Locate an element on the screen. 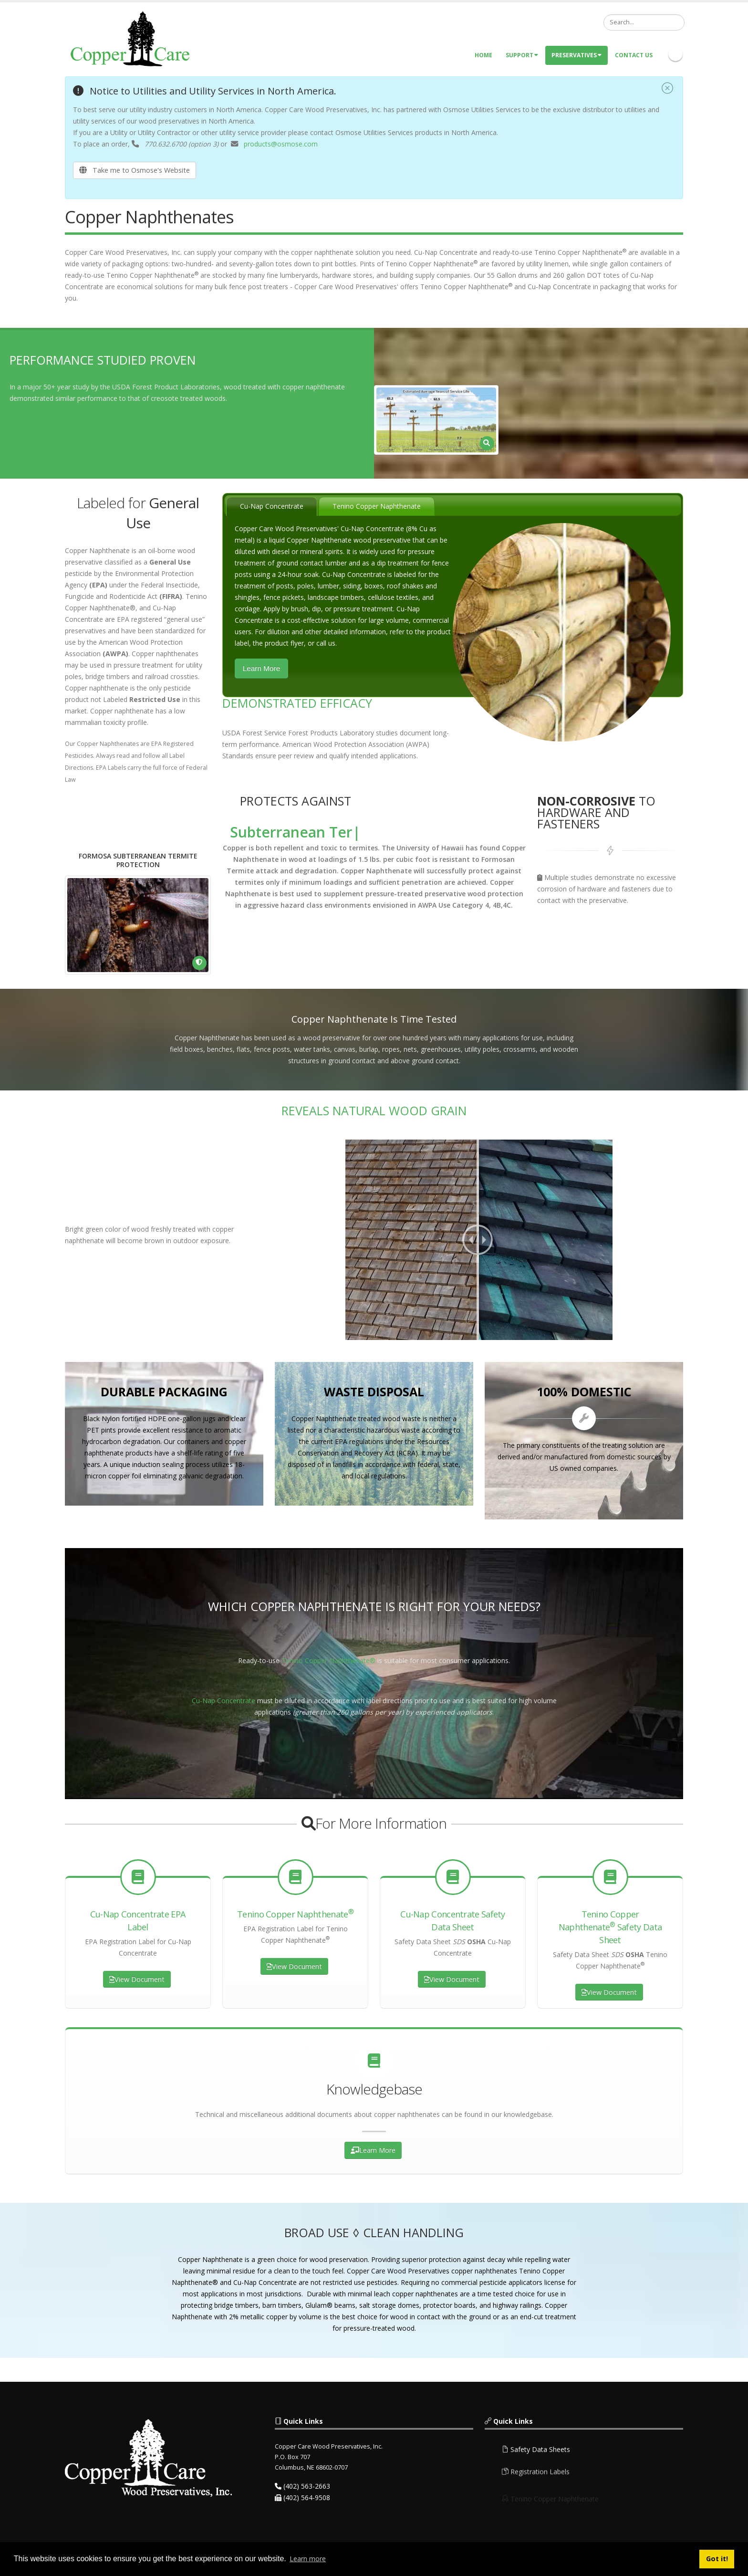 The width and height of the screenshot is (748, 2576). Tenino Copper Naphthenate [presentation] is located at coordinates (376, 506).